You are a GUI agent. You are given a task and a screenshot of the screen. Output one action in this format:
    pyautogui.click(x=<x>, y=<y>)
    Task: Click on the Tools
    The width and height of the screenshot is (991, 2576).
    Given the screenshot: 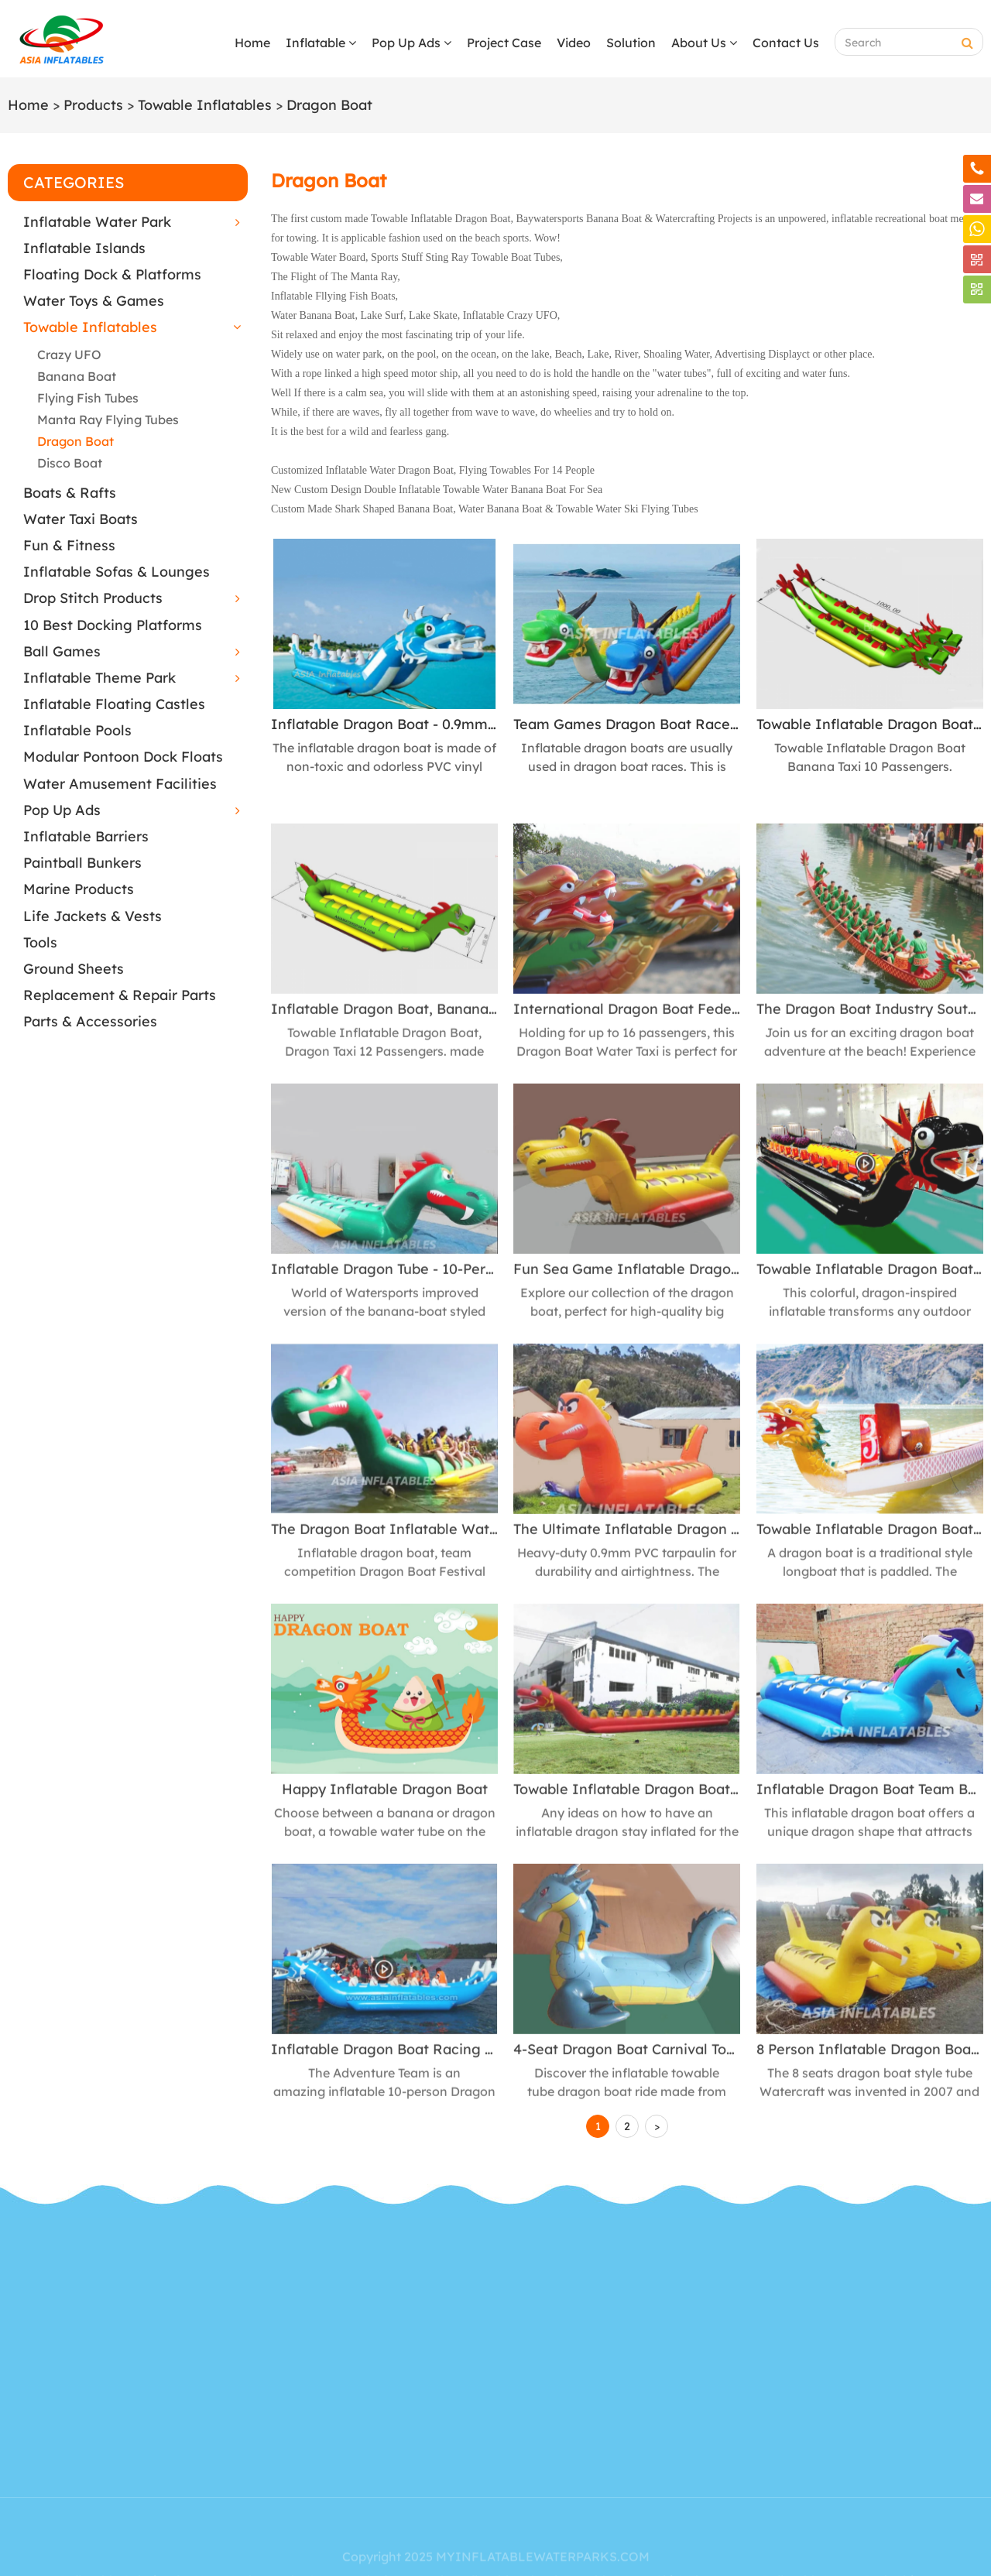 What is the action you would take?
    pyautogui.click(x=40, y=942)
    